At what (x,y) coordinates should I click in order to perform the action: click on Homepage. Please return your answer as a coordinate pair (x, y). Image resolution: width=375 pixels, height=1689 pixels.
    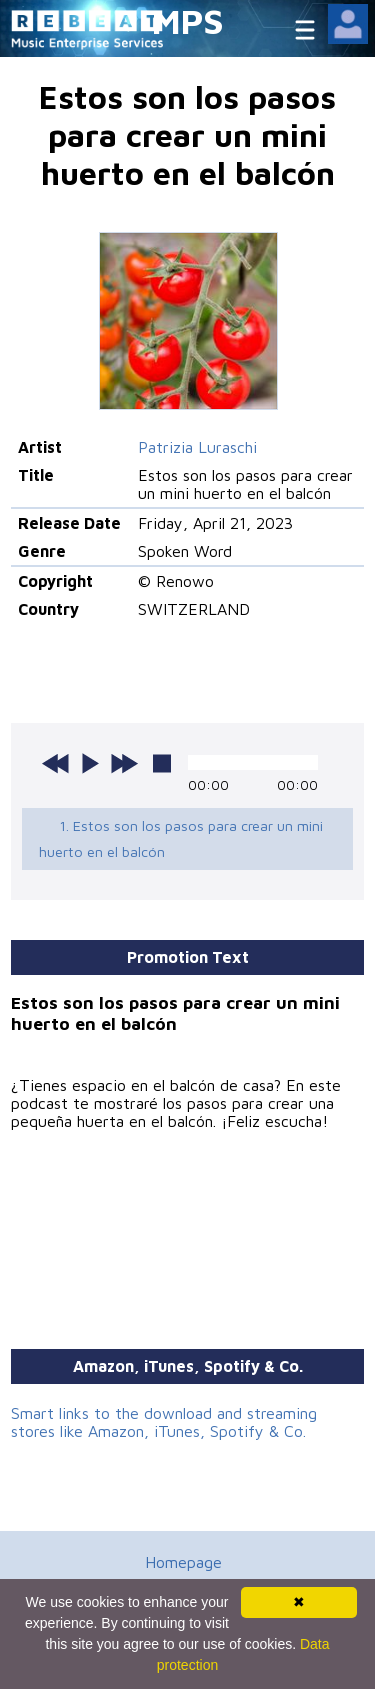
    Looking at the image, I should click on (183, 1562).